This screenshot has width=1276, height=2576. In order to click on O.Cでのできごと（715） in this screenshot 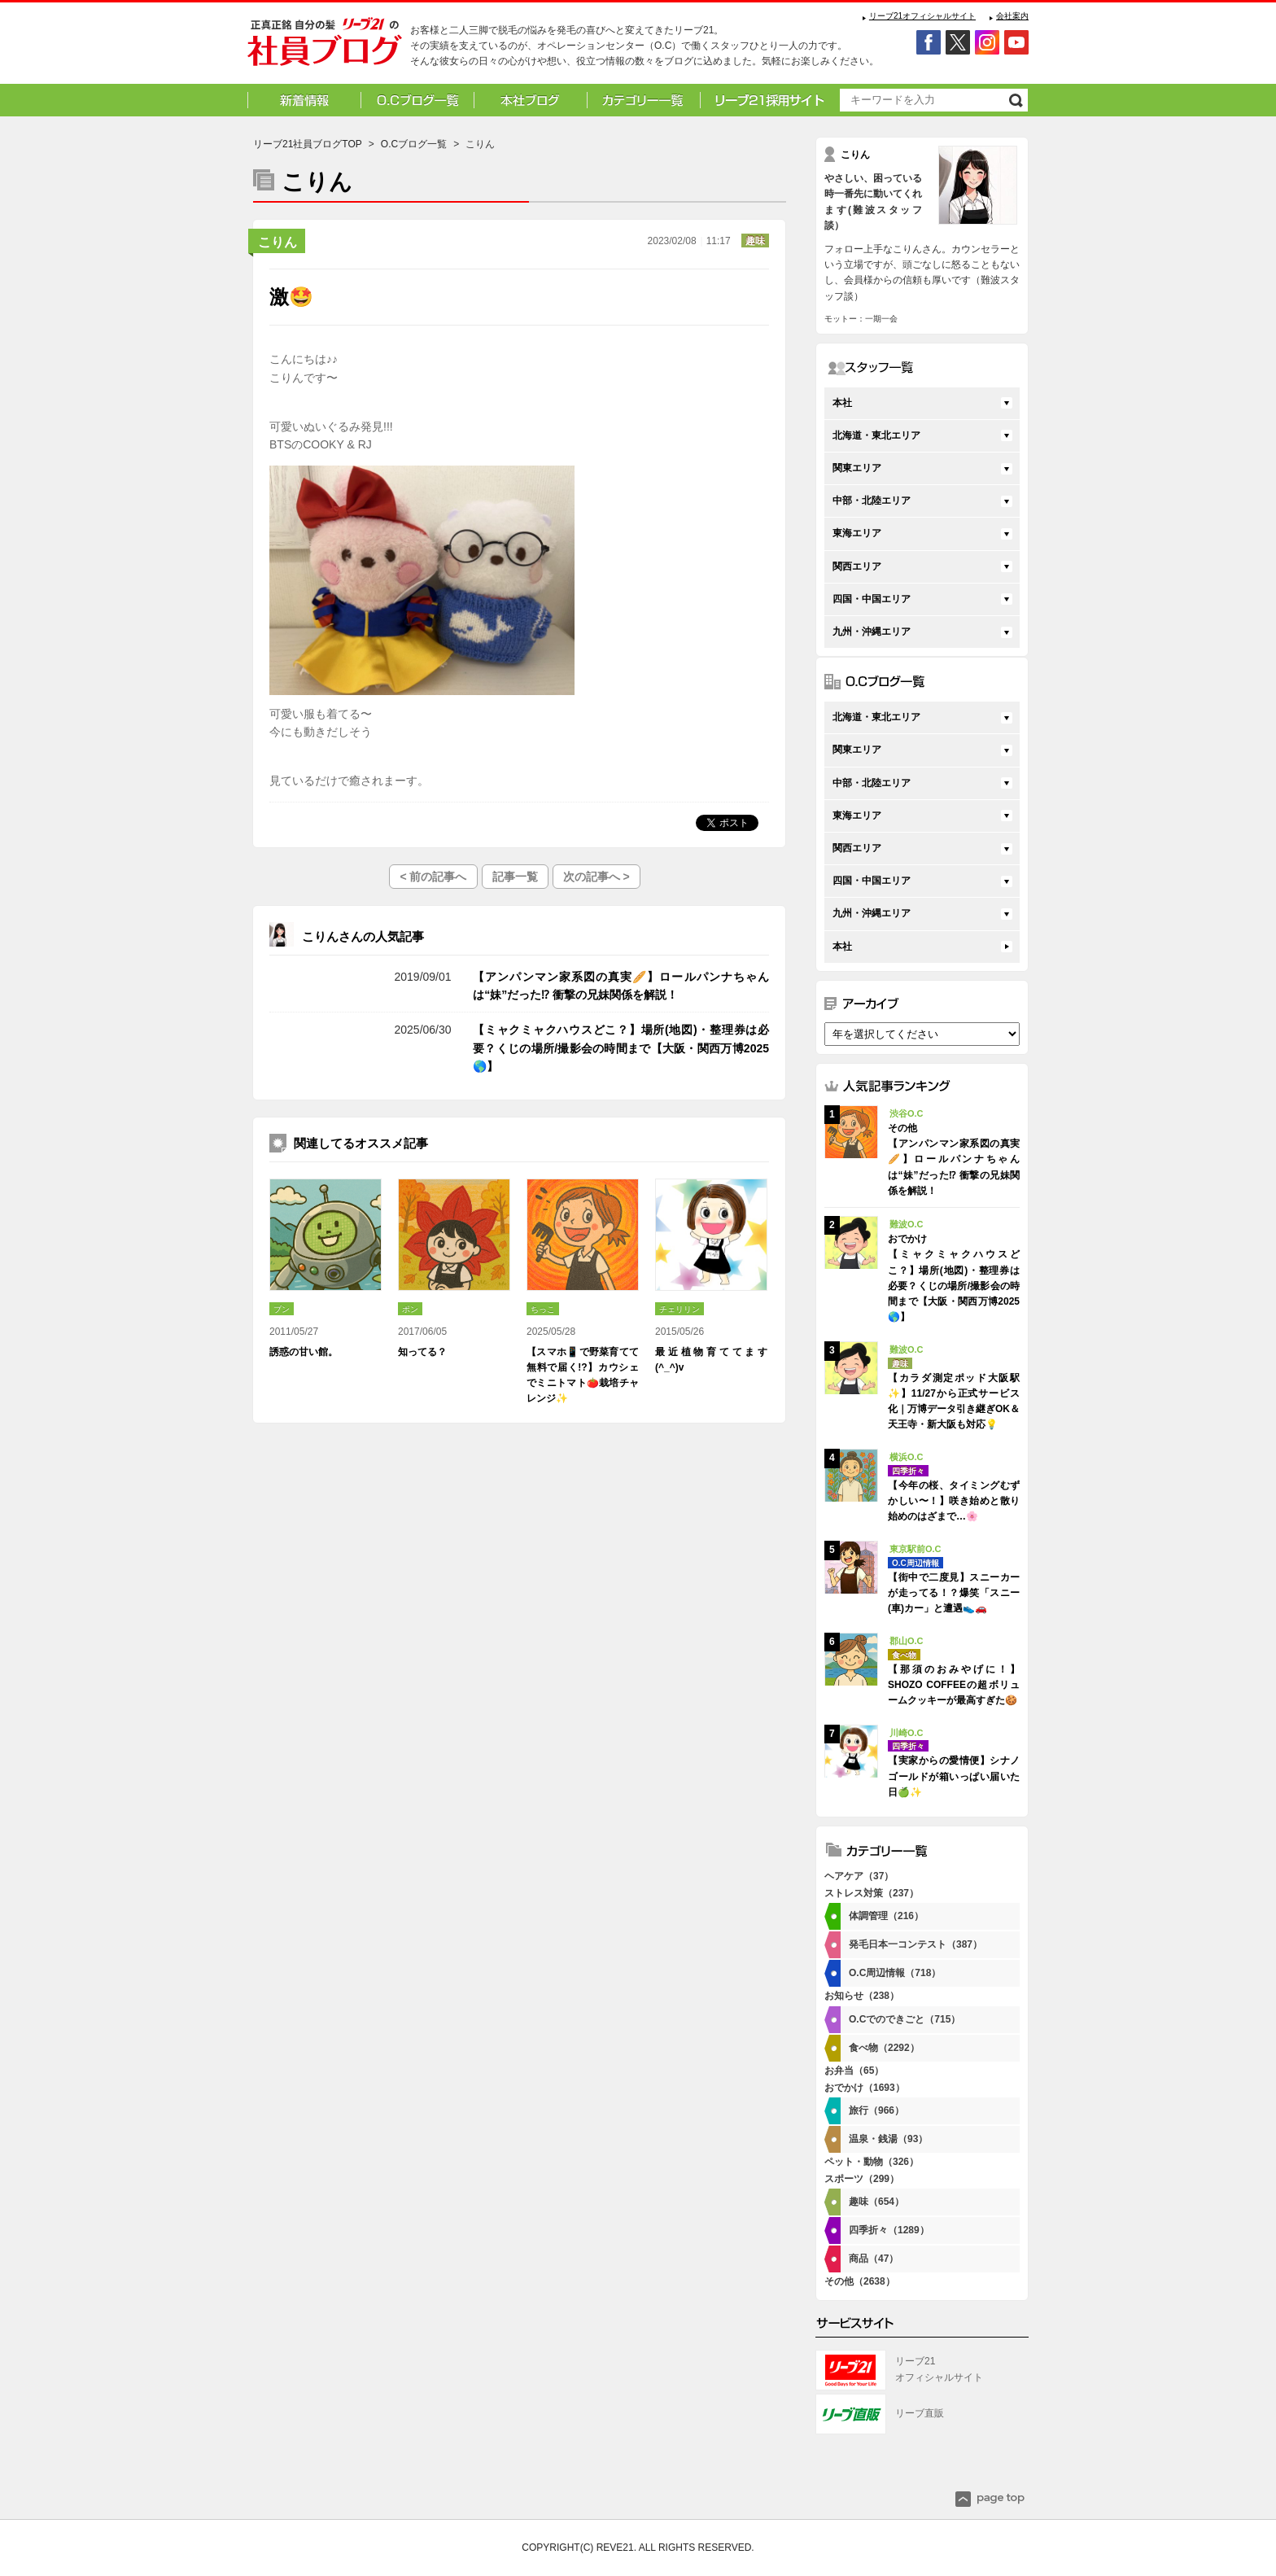, I will do `click(904, 2019)`.